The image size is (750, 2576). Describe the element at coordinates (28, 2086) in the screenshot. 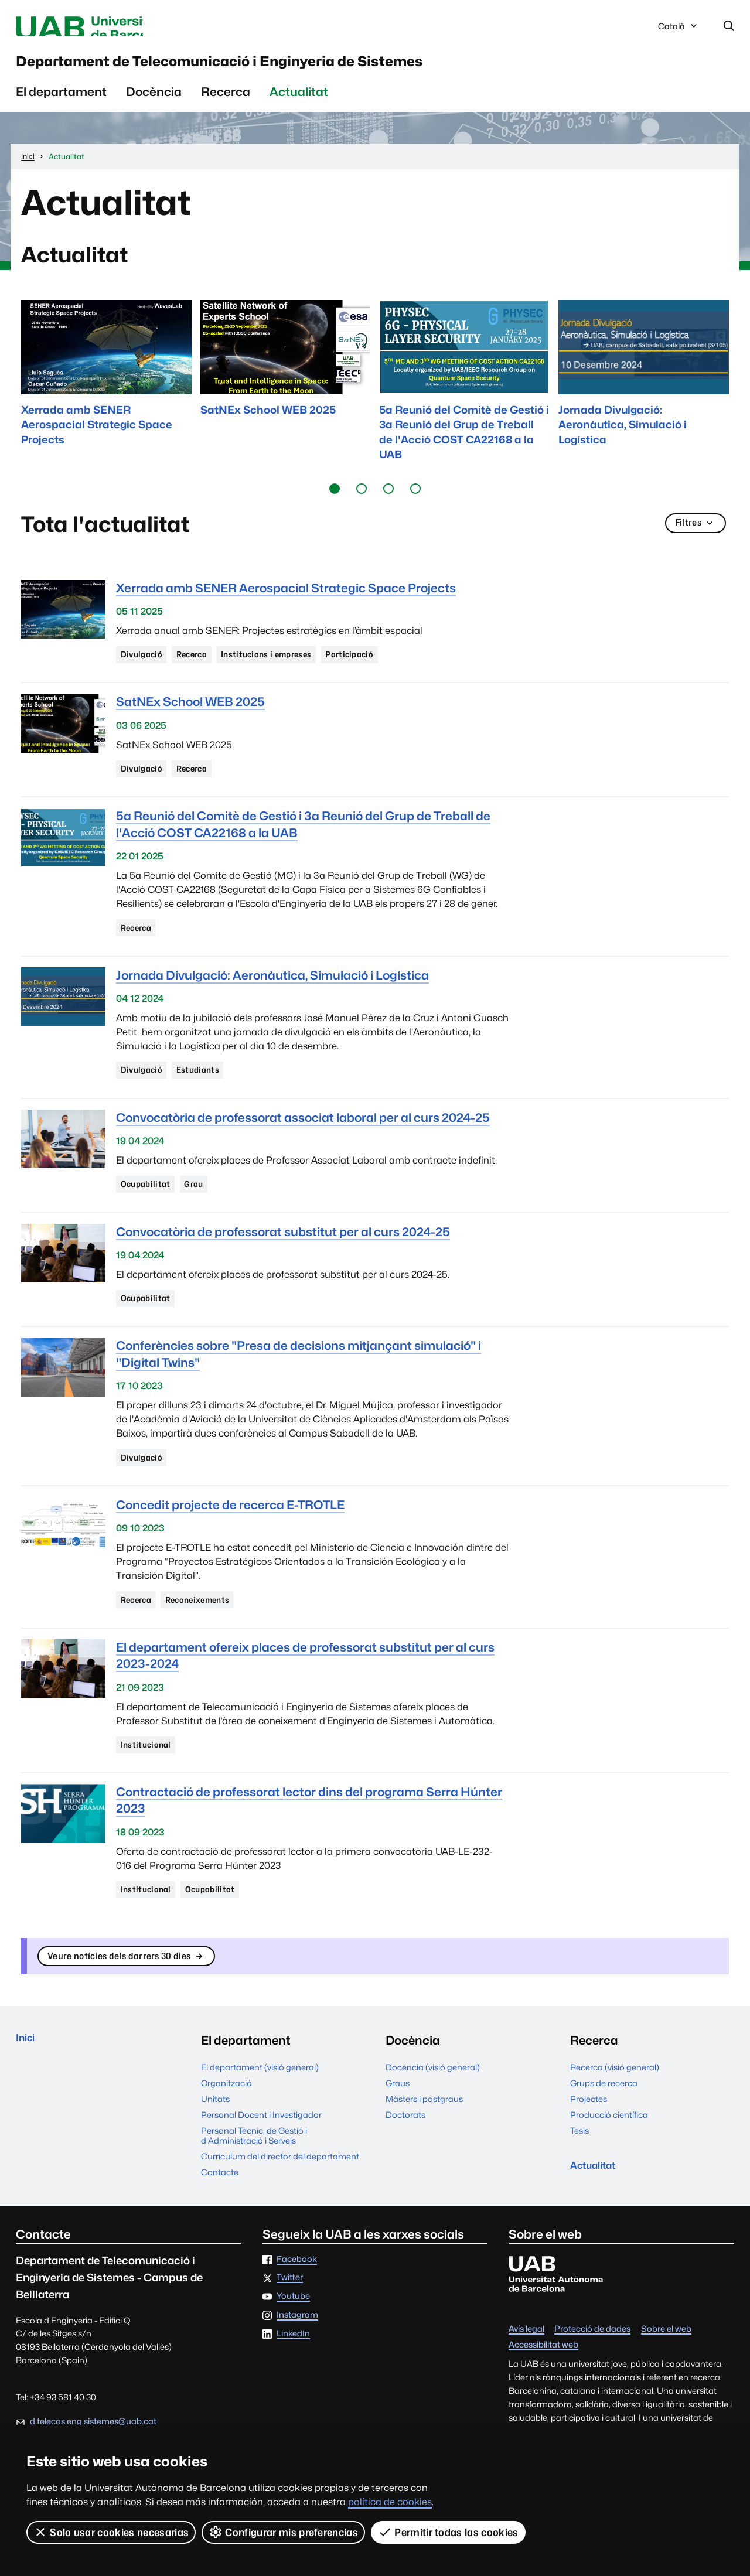

I see `Inici` at that location.